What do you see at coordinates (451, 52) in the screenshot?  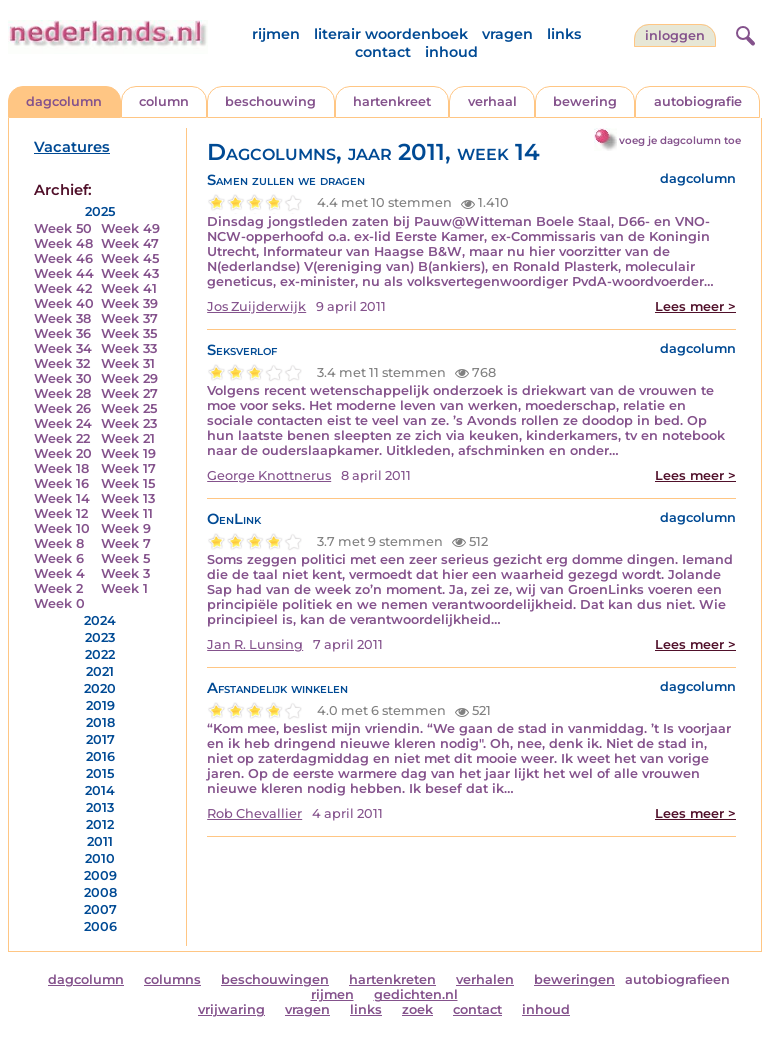 I see `inhoud` at bounding box center [451, 52].